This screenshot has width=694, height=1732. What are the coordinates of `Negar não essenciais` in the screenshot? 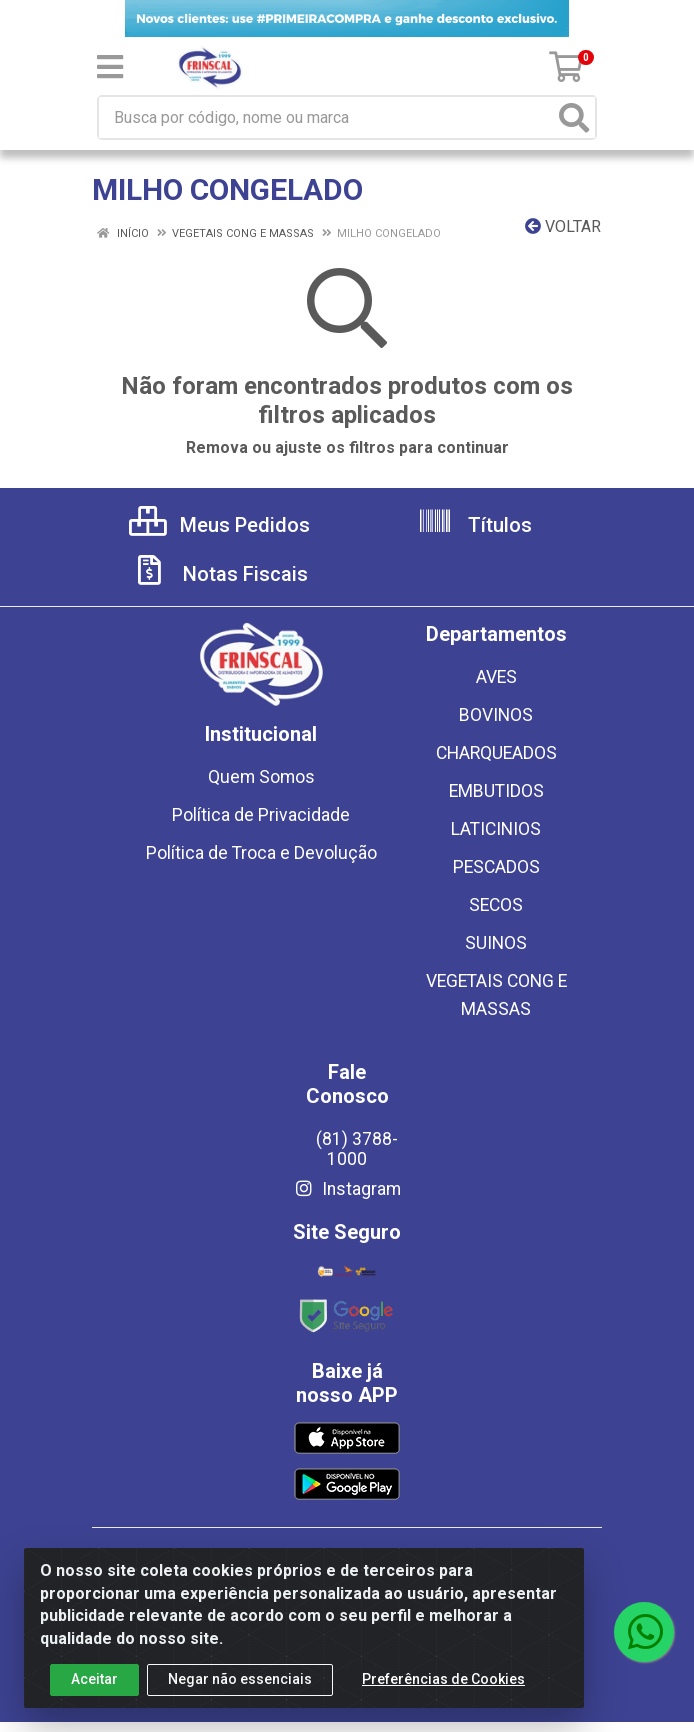 It's located at (240, 1679).